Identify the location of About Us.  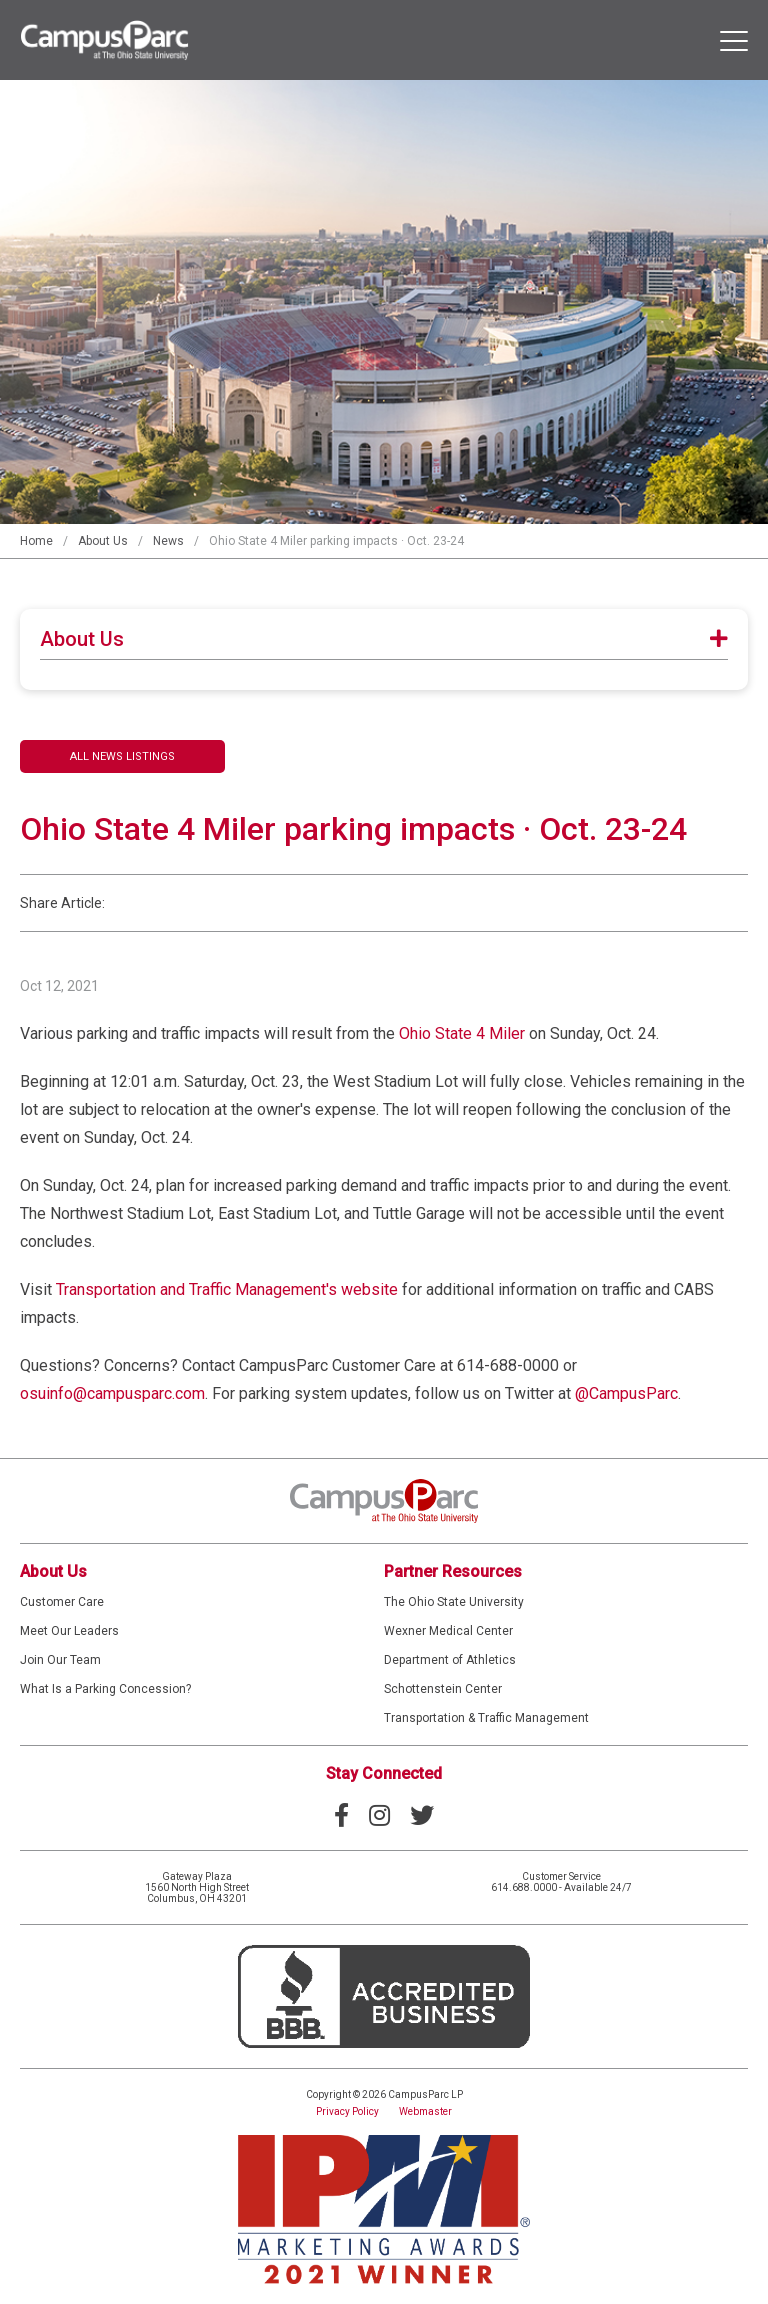
(103, 541).